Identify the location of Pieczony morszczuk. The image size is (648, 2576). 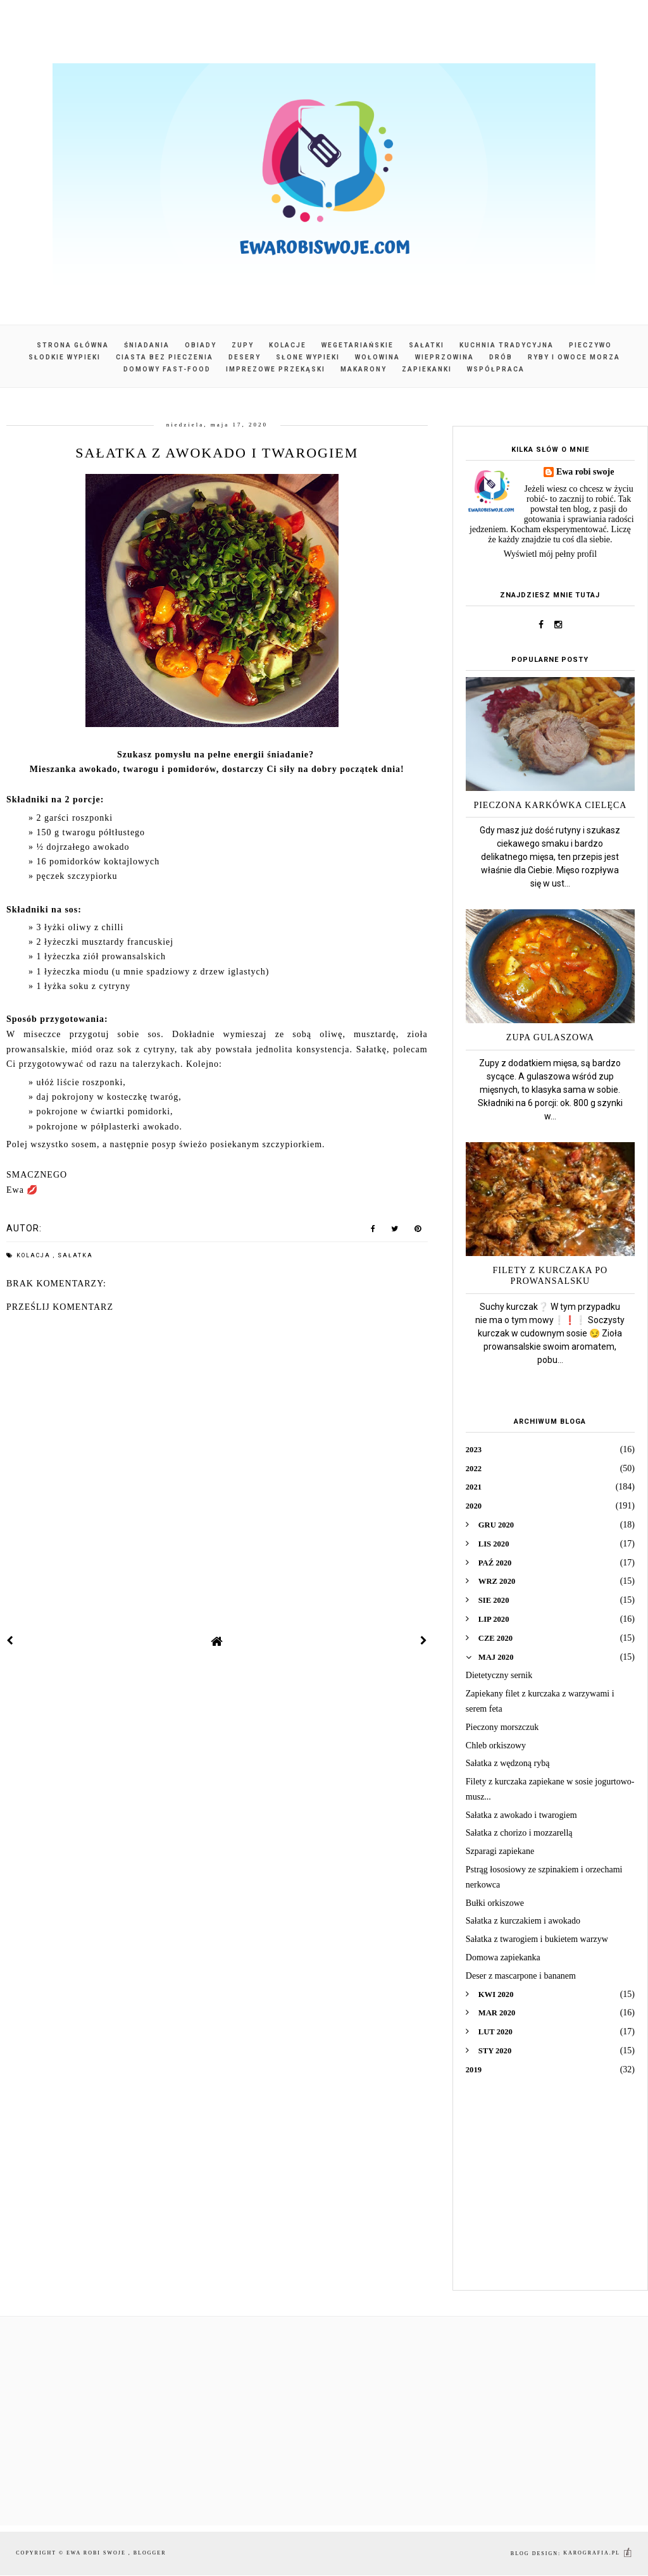
(502, 1727).